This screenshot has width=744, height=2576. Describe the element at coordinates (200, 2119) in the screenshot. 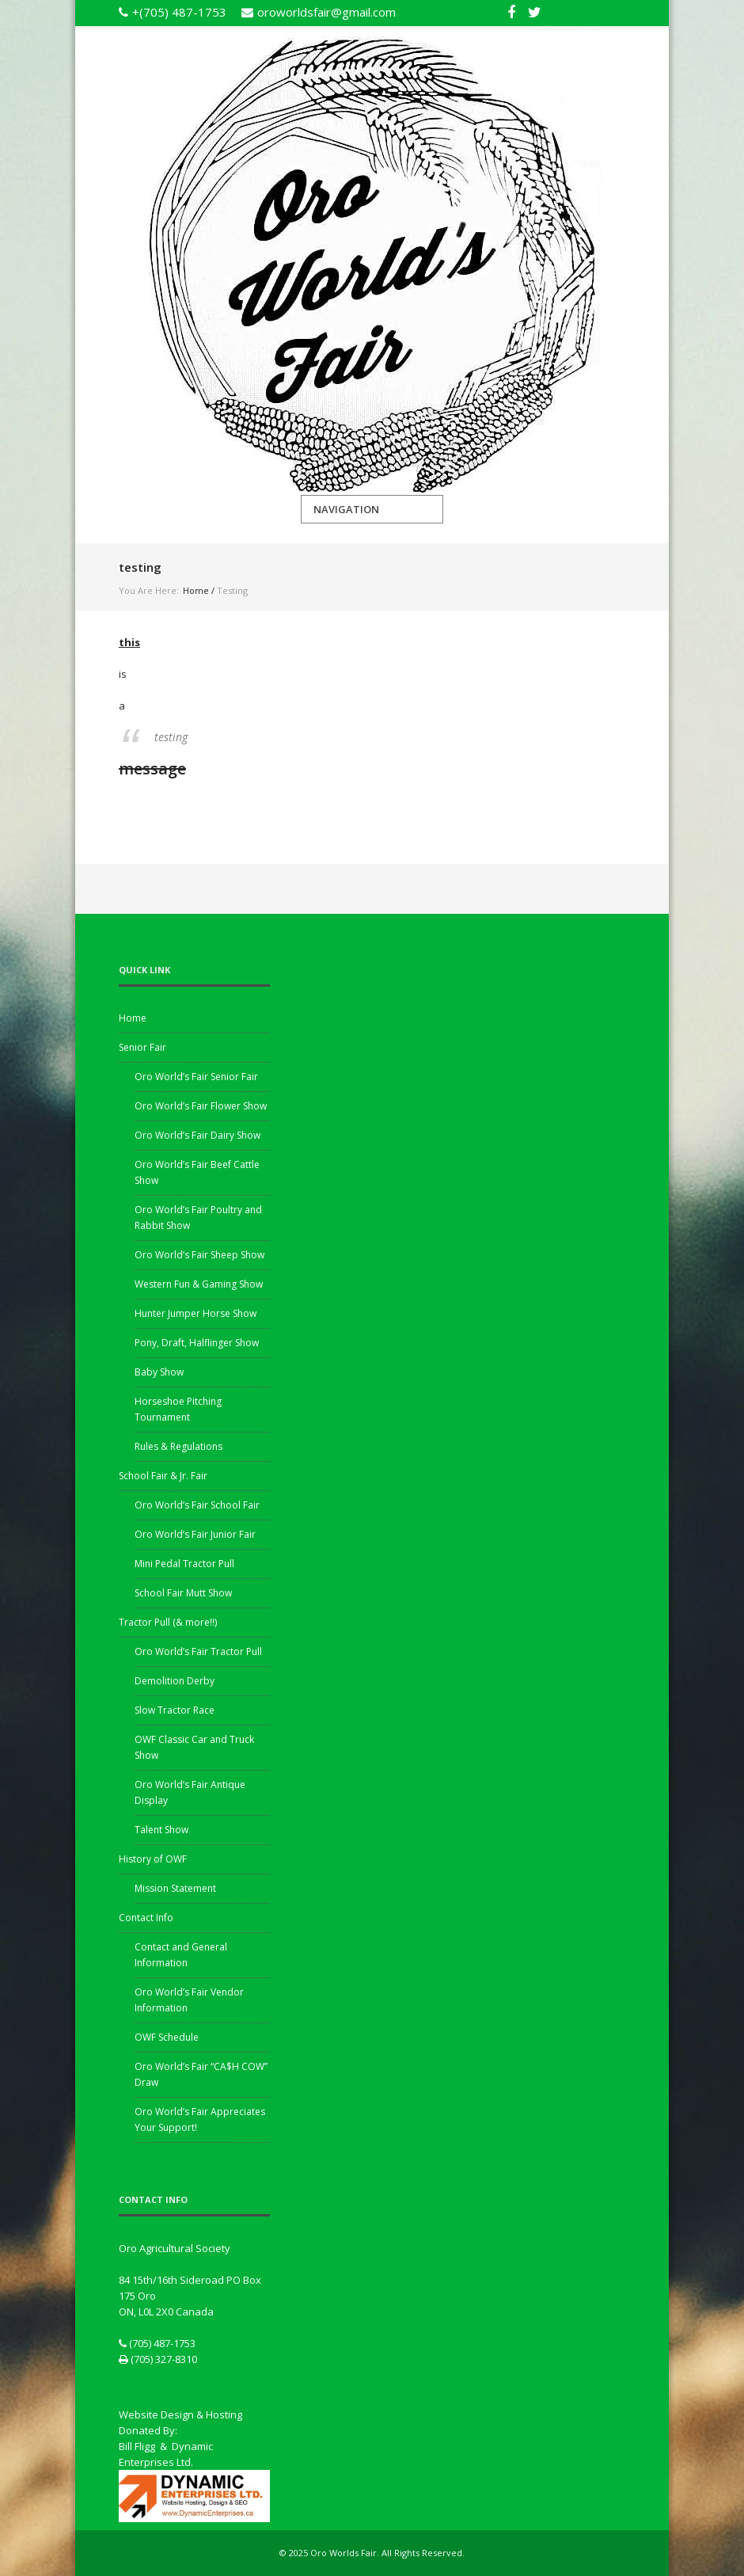

I see `Oro World’s Fair Appreciates Your Support!` at that location.